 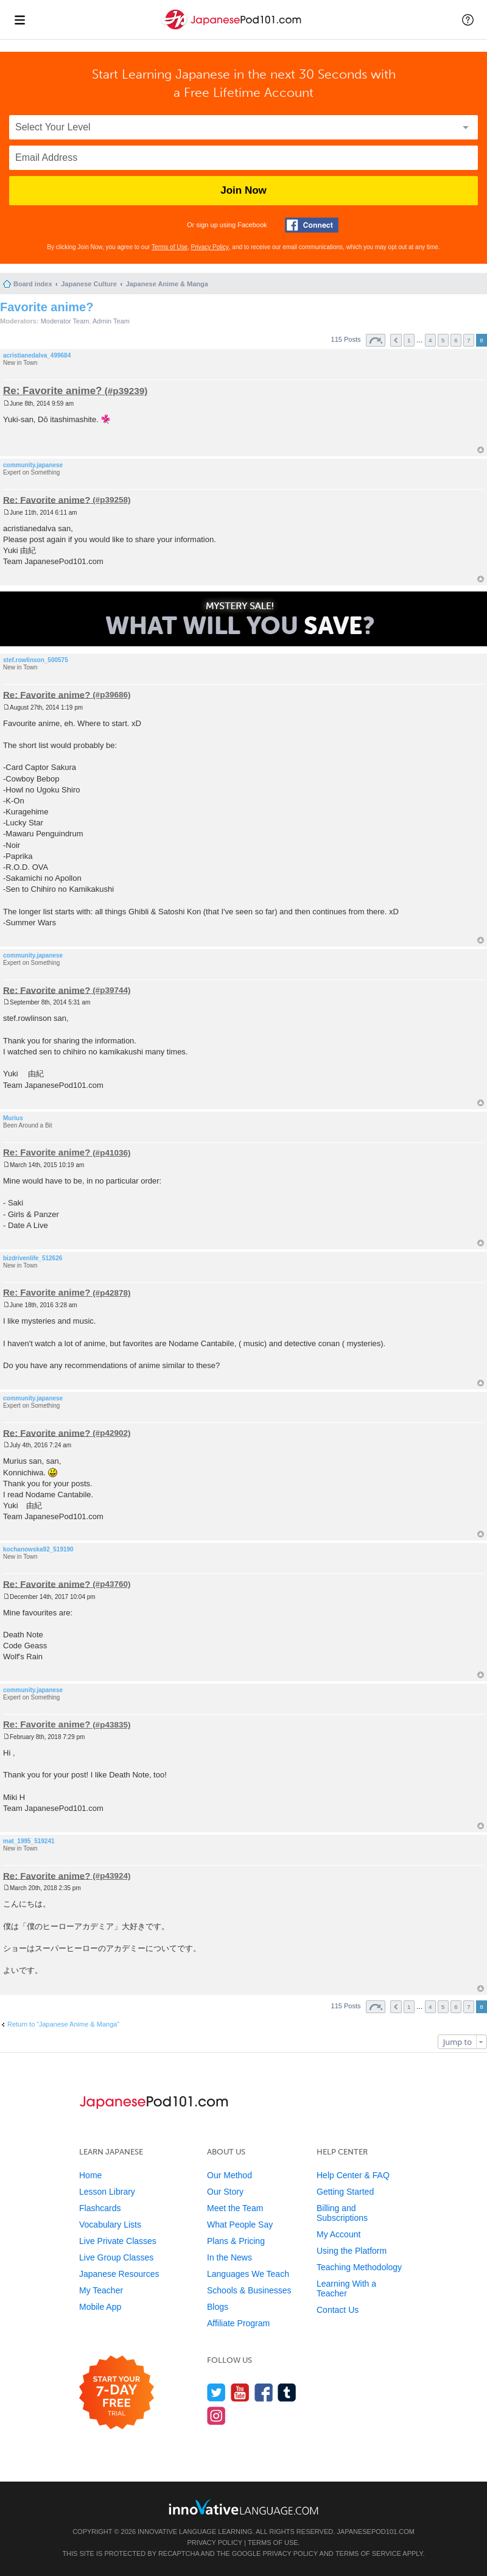 I want to click on Our Story, so click(x=225, y=2192).